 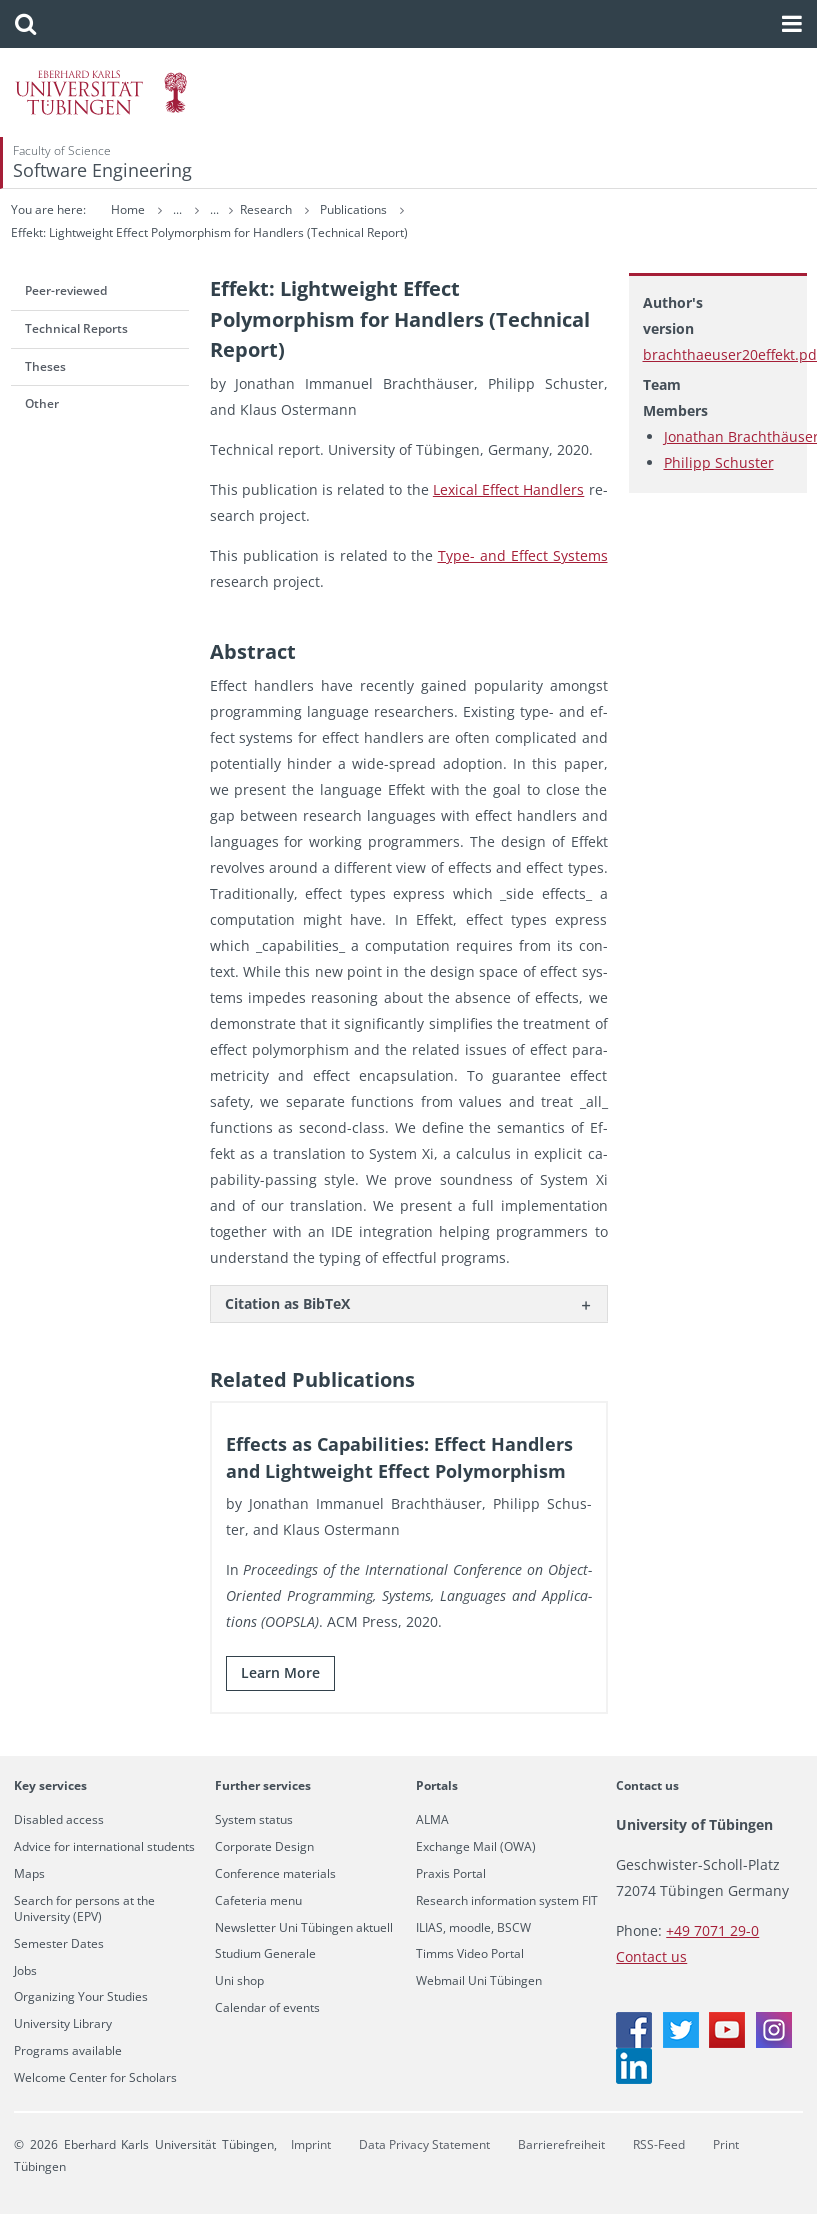 What do you see at coordinates (523, 555) in the screenshot?
I see `Type- and Ef­fect Sys­tems` at bounding box center [523, 555].